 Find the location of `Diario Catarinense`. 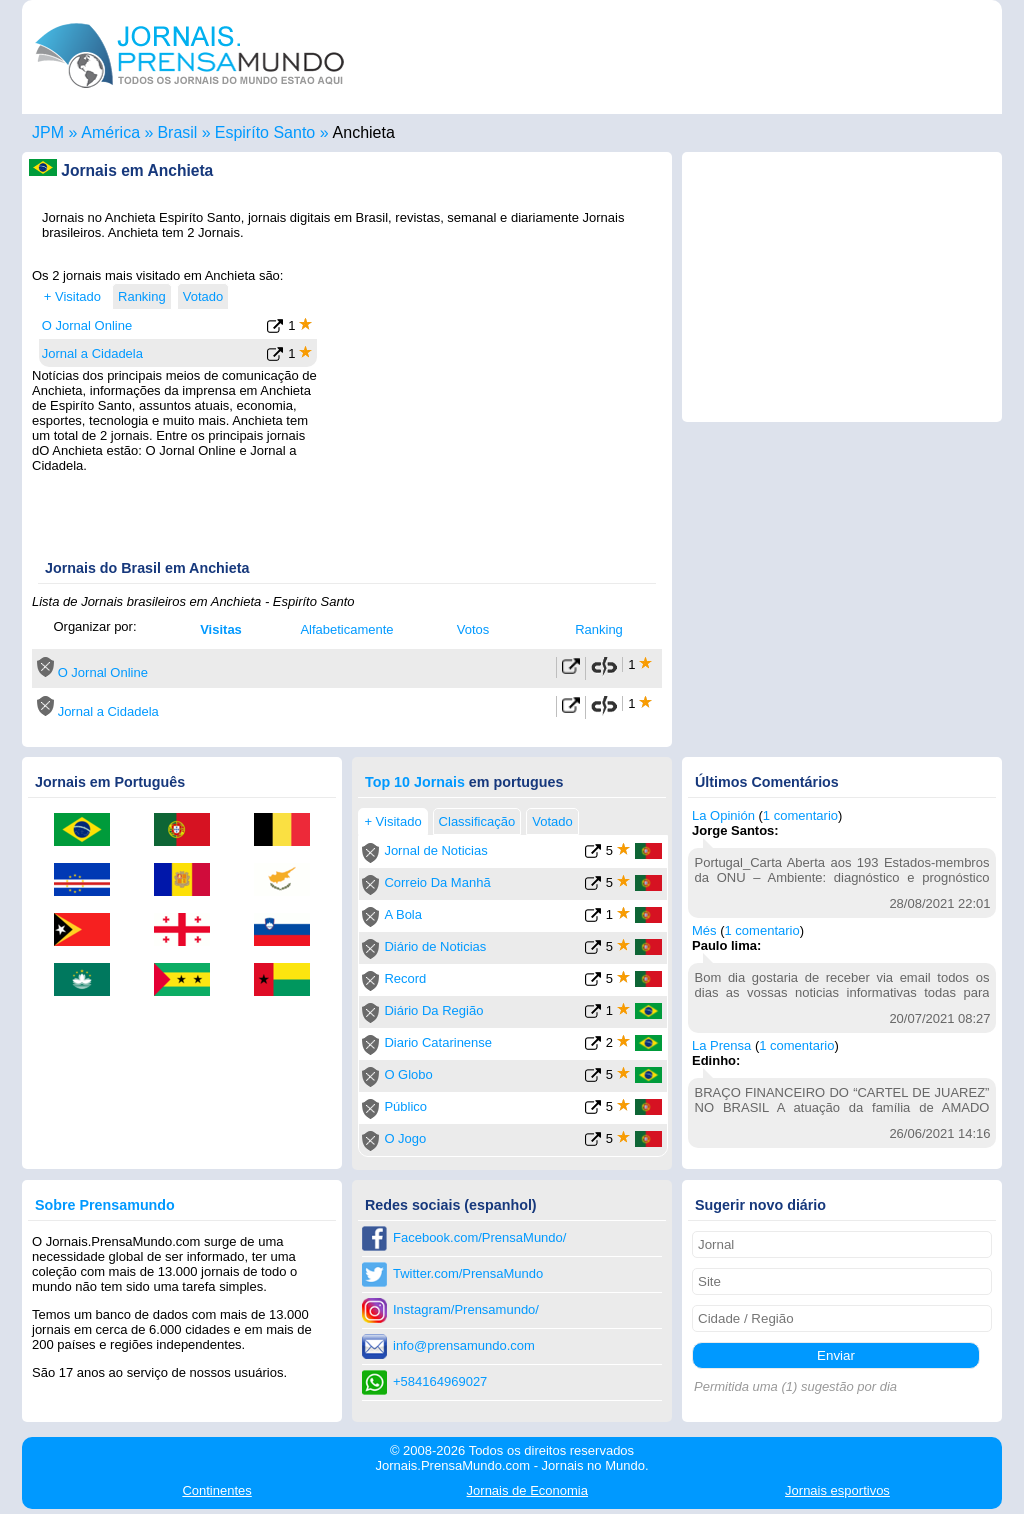

Diario Catarinense is located at coordinates (438, 1042).